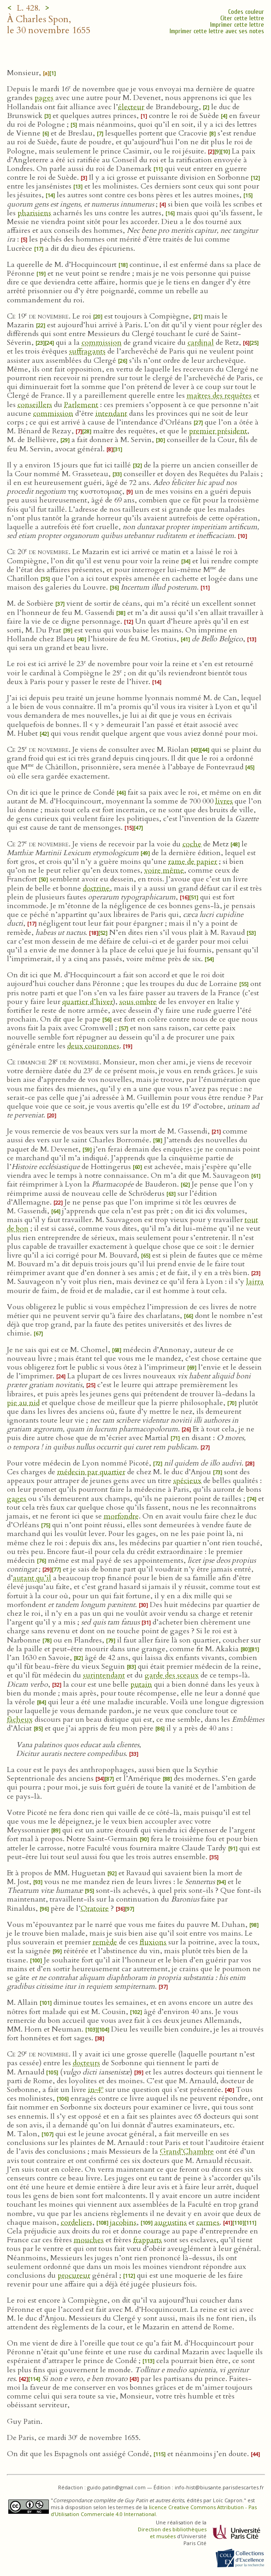 Image resolution: width=271 pixels, height=2576 pixels. I want to click on pharisiens, so click(34, 213).